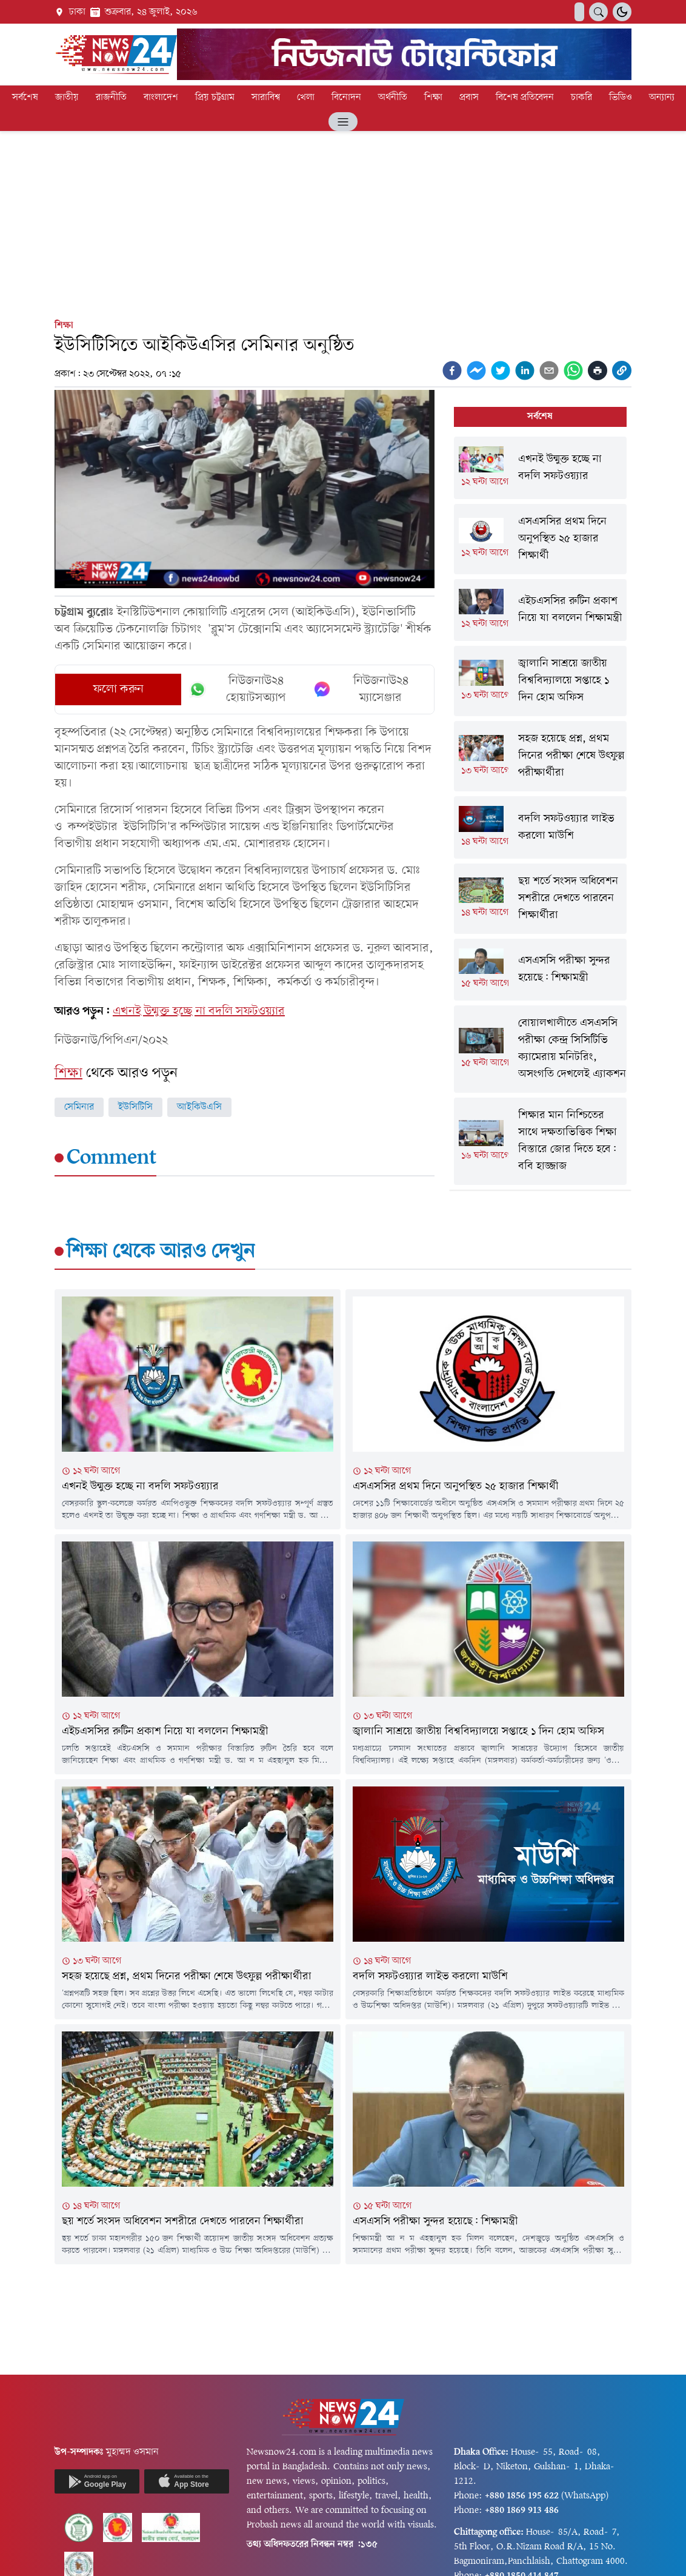 This screenshot has width=686, height=2576. I want to click on নিউজনাউ২৪ হোয়াটসঅ্যাপ, so click(237, 689).